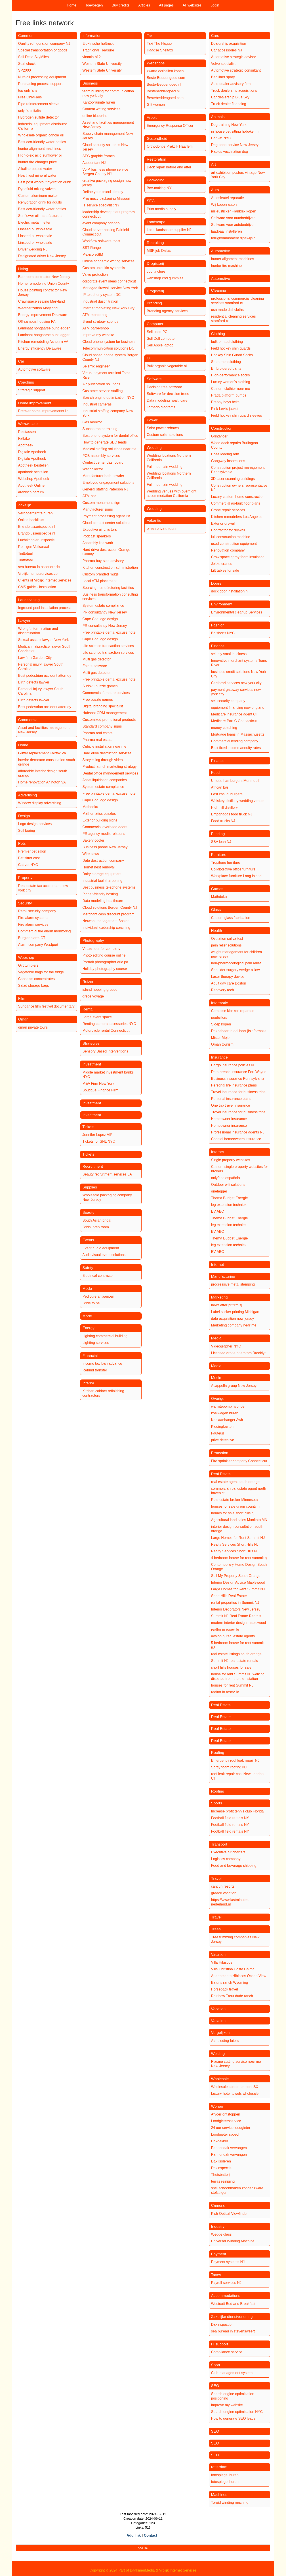 Image resolution: width=286 pixels, height=2576 pixels. I want to click on Payment processing agent PA, so click(106, 516).